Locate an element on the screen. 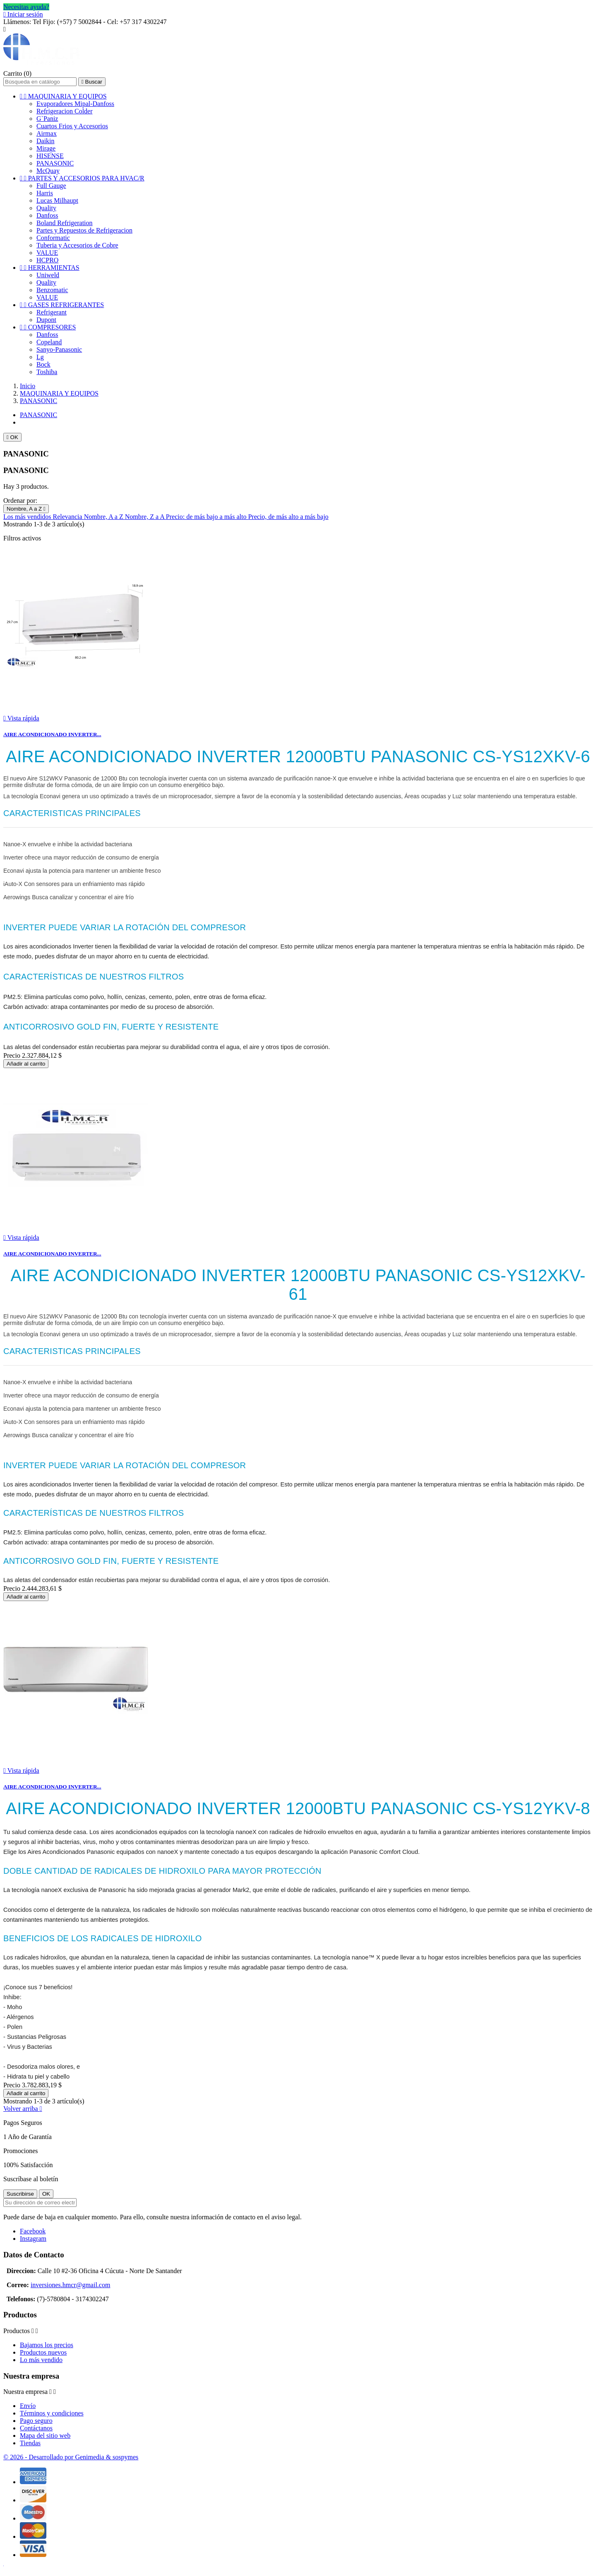  Copeland is located at coordinates (49, 342).